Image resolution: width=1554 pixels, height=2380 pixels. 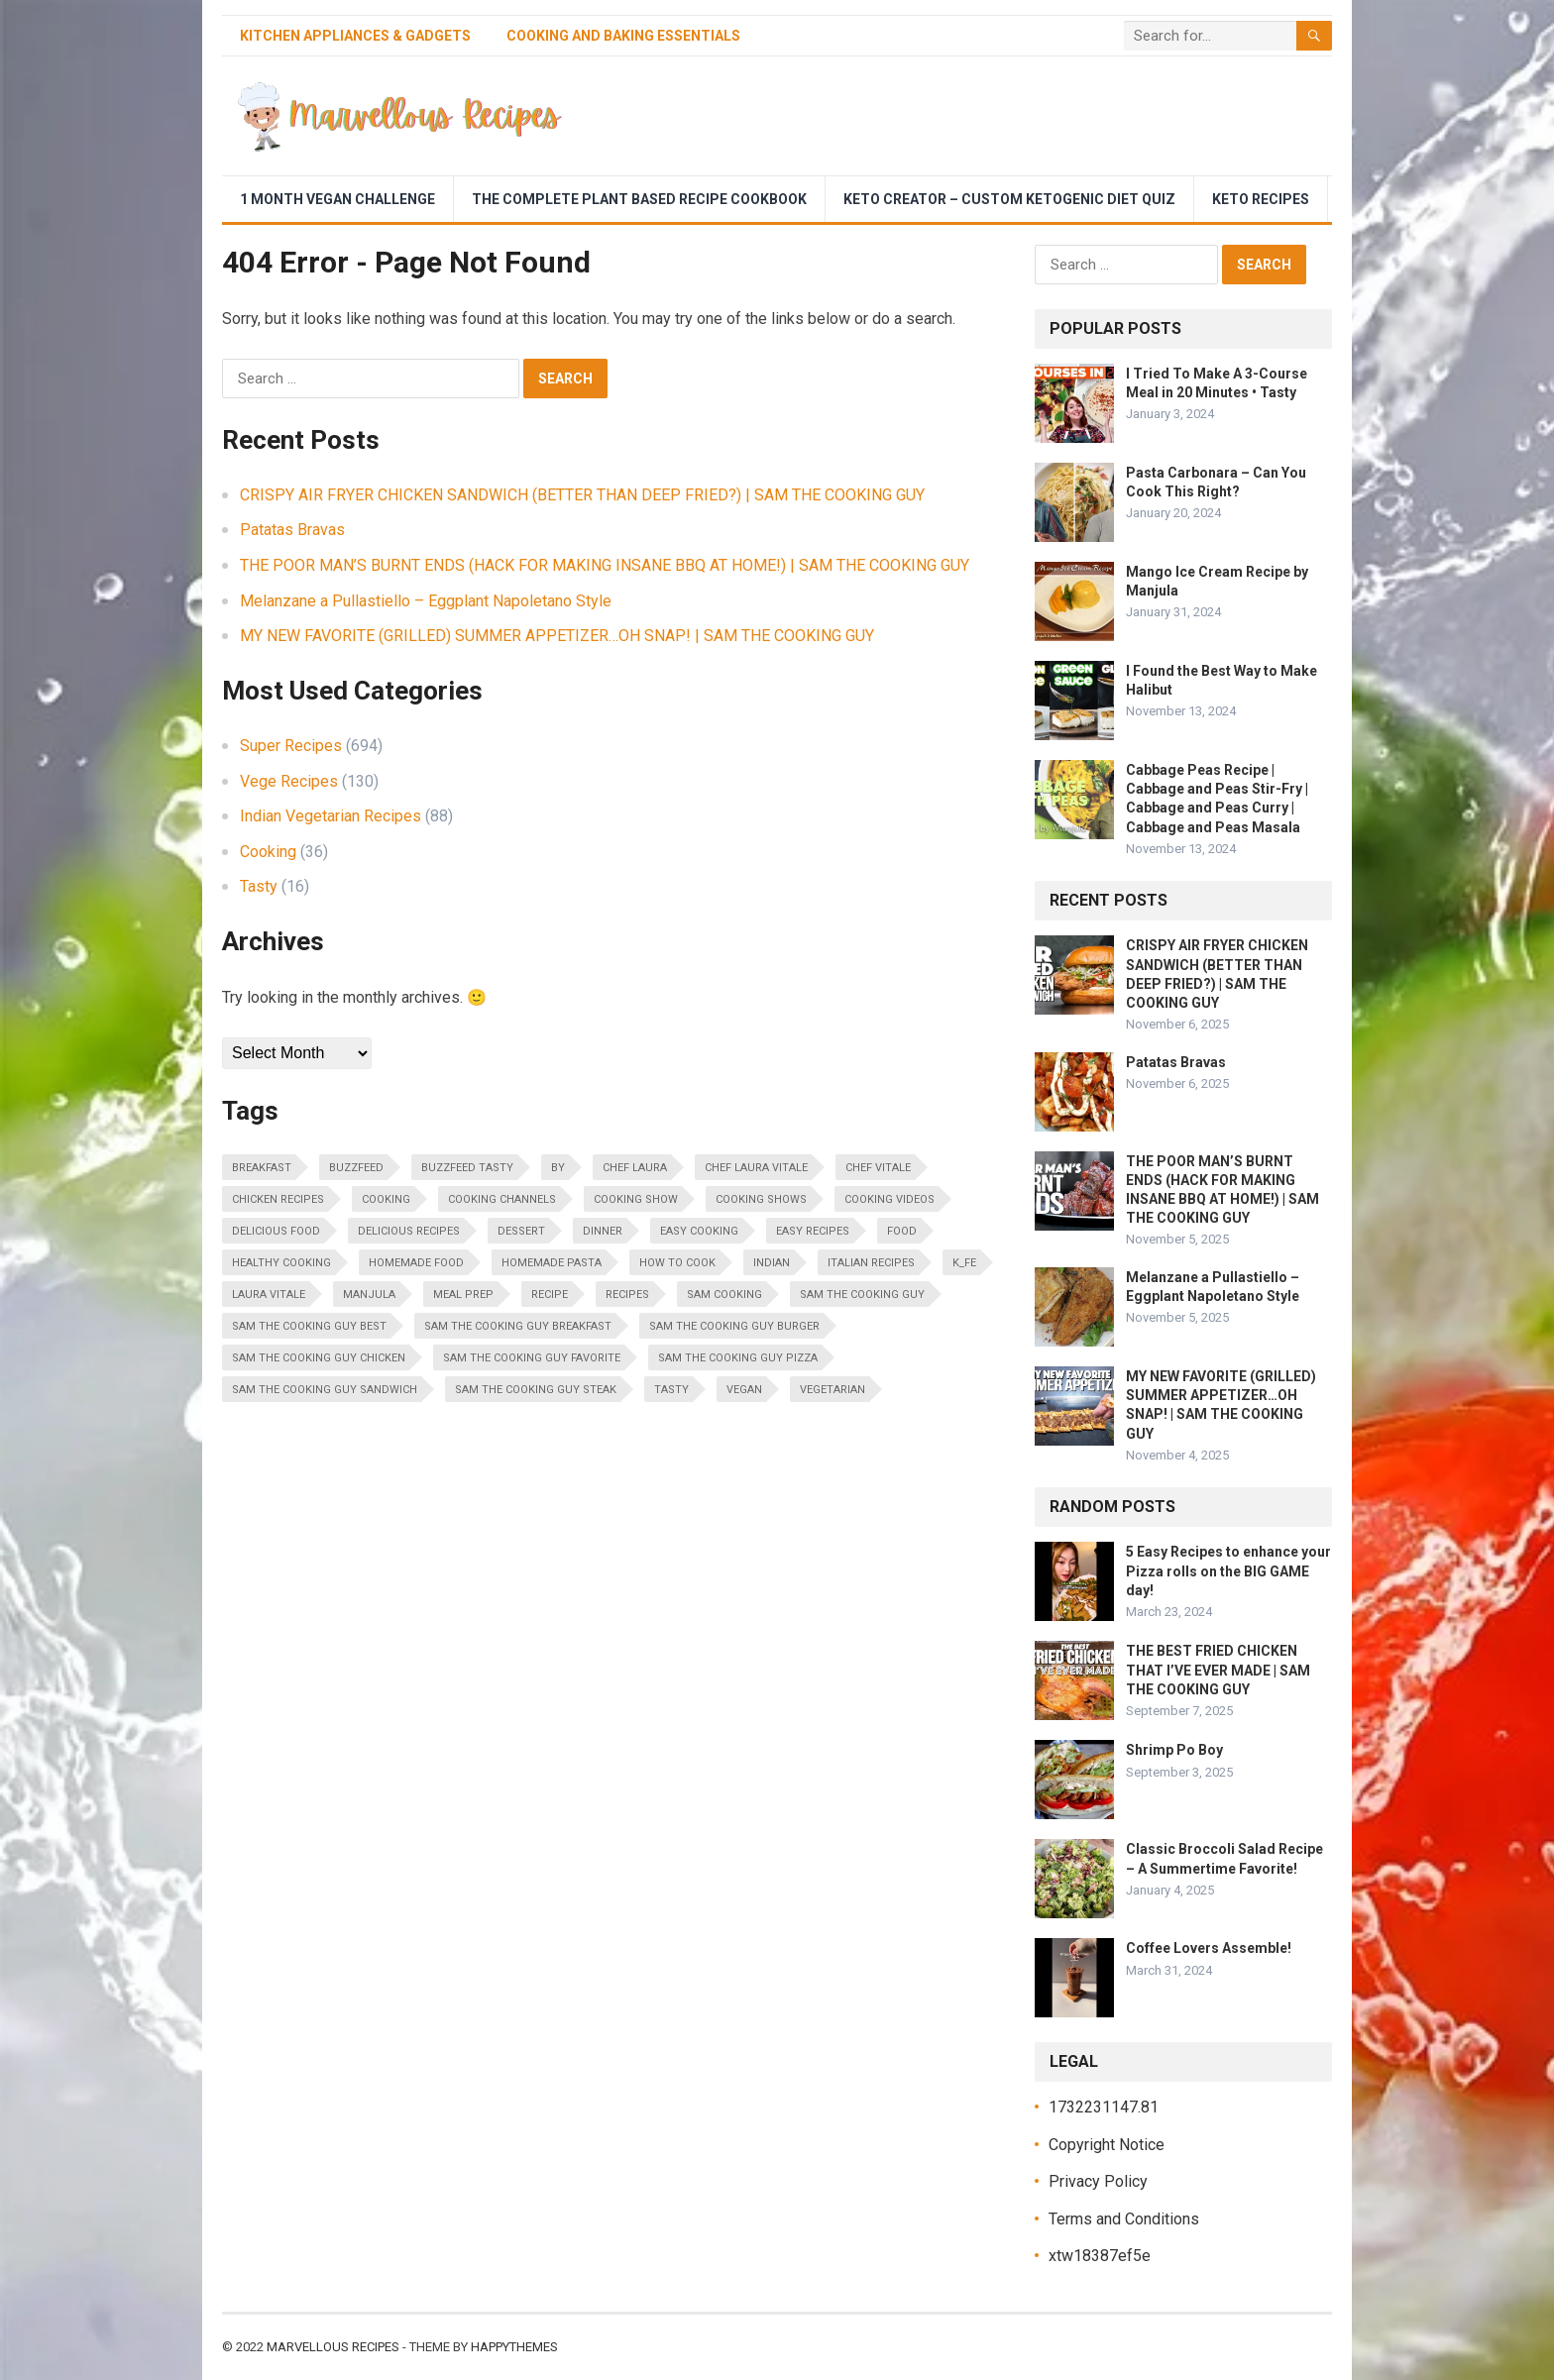 I want to click on italian recipes [italian recipes (20 items)], so click(x=871, y=1262).